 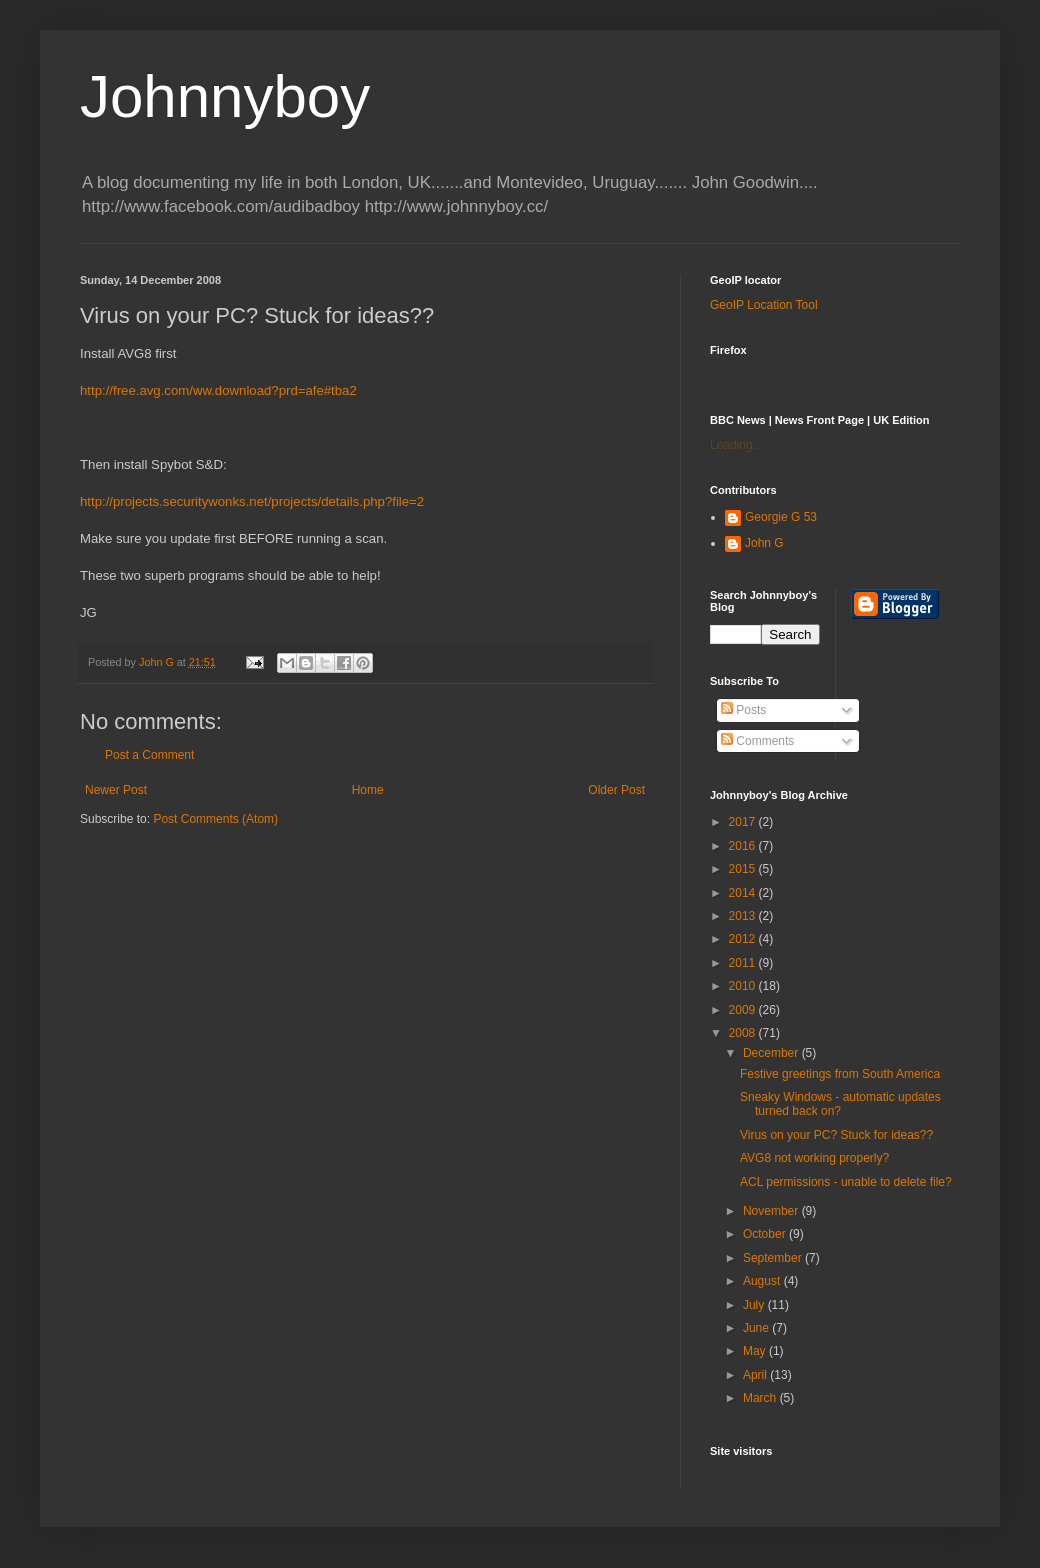 I want to click on Georgie G 53, so click(x=781, y=517).